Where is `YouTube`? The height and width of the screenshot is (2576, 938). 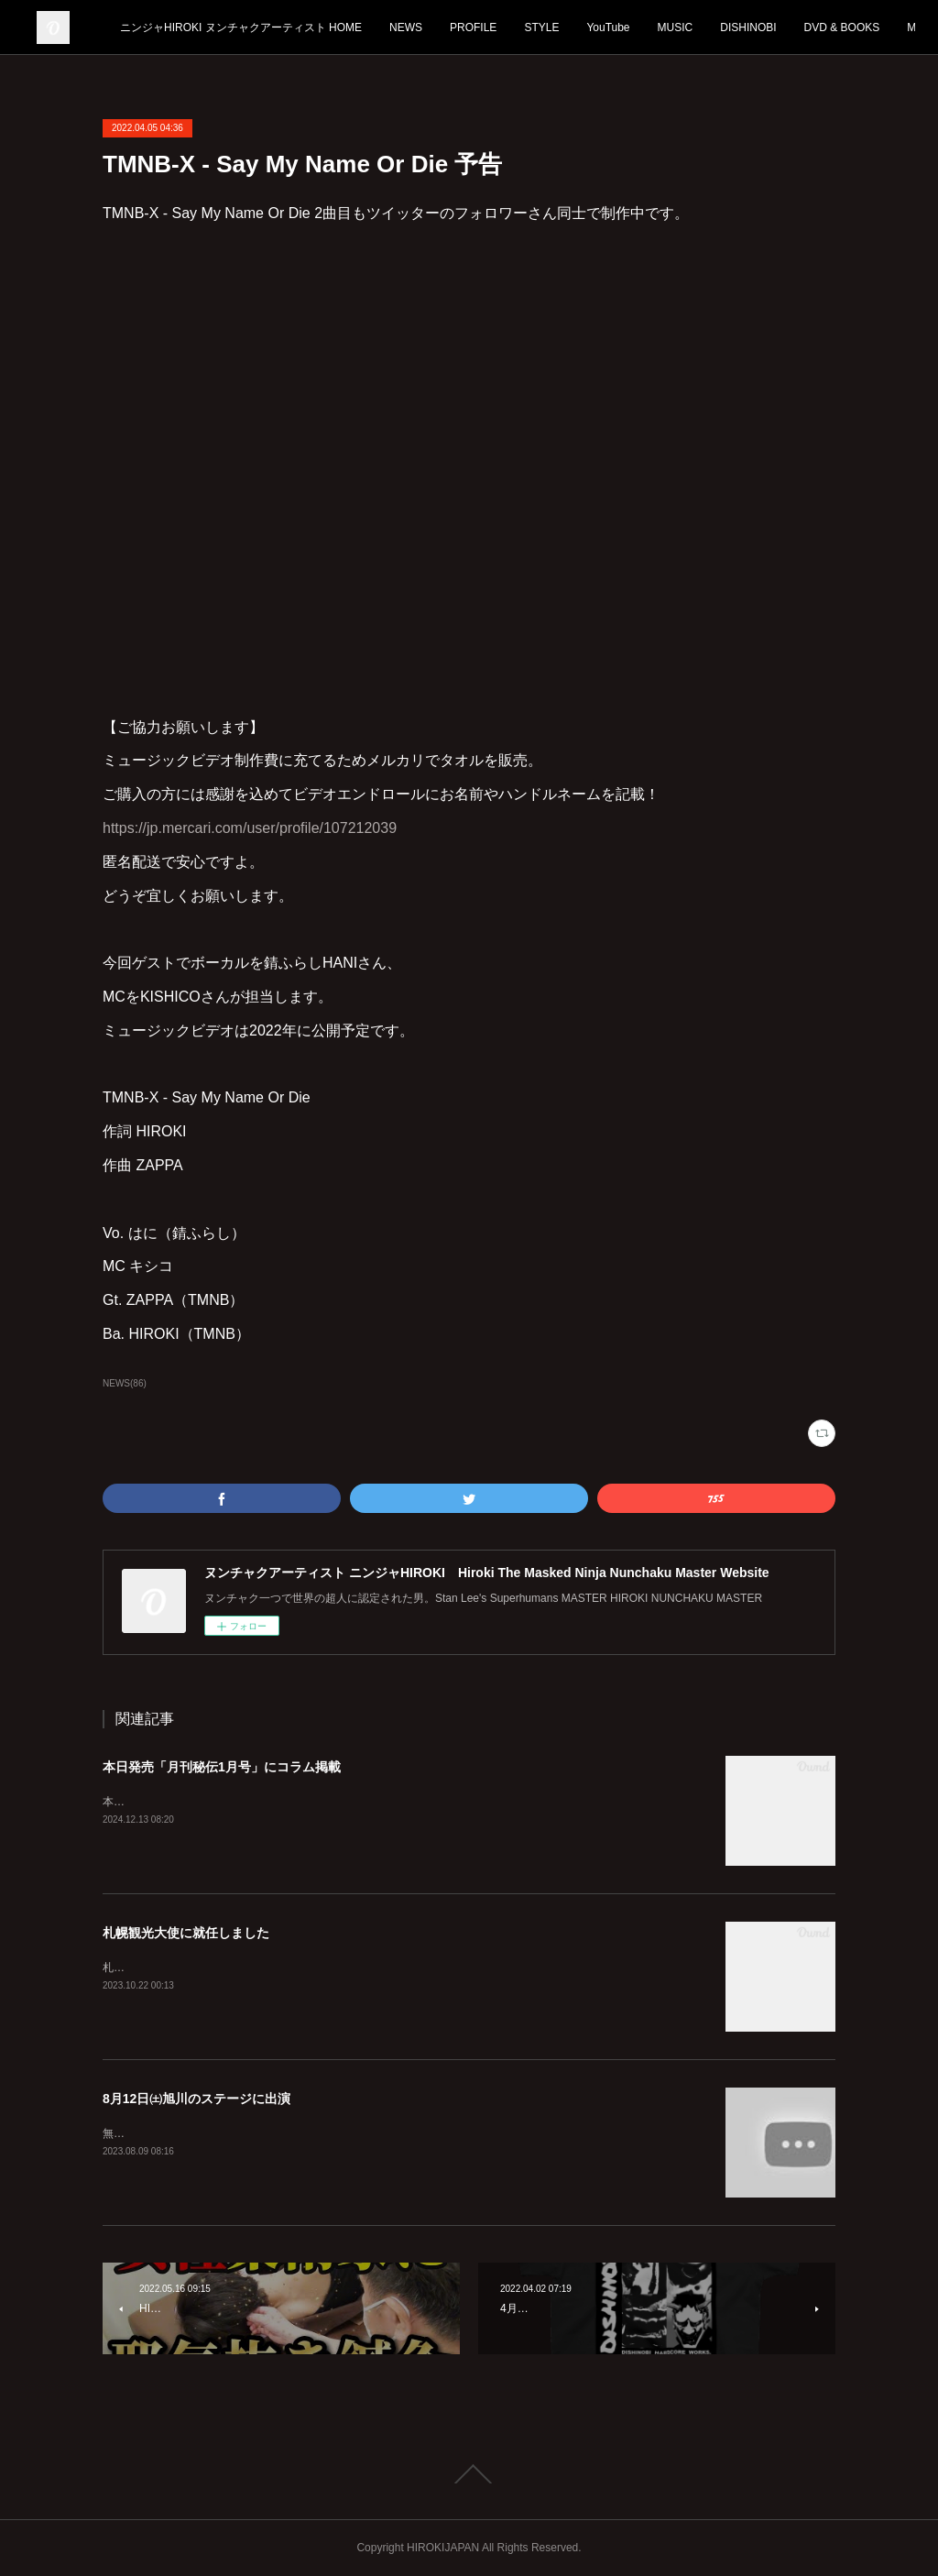
YouTube is located at coordinates (739, 27).